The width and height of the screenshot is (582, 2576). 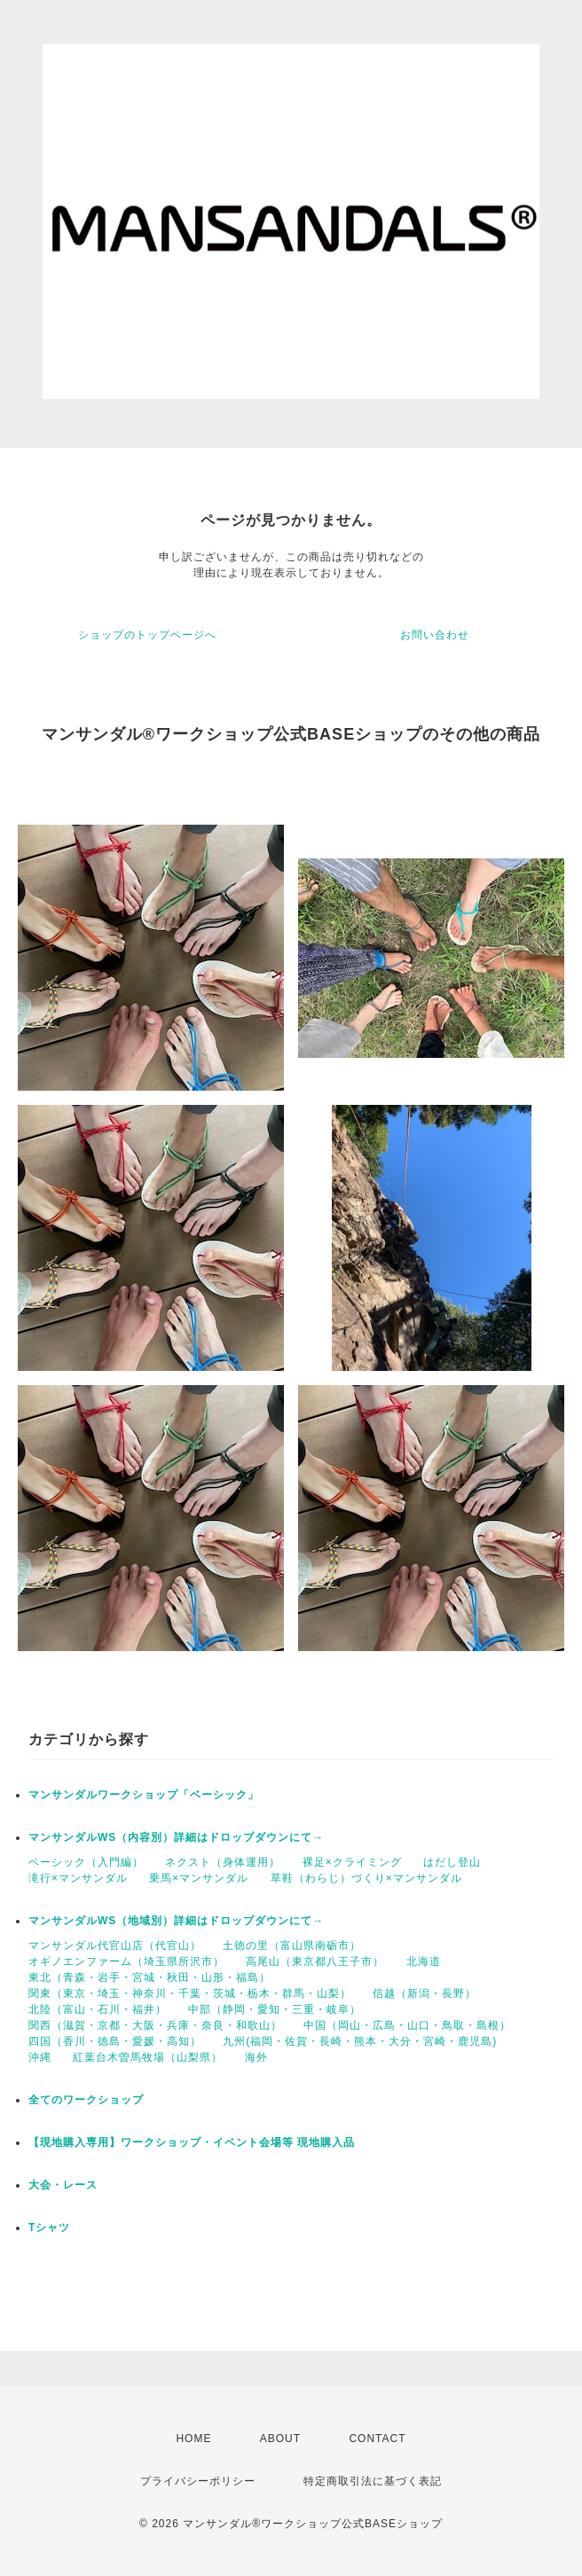 What do you see at coordinates (222, 1862) in the screenshot?
I see `ネクスト（身体運用）` at bounding box center [222, 1862].